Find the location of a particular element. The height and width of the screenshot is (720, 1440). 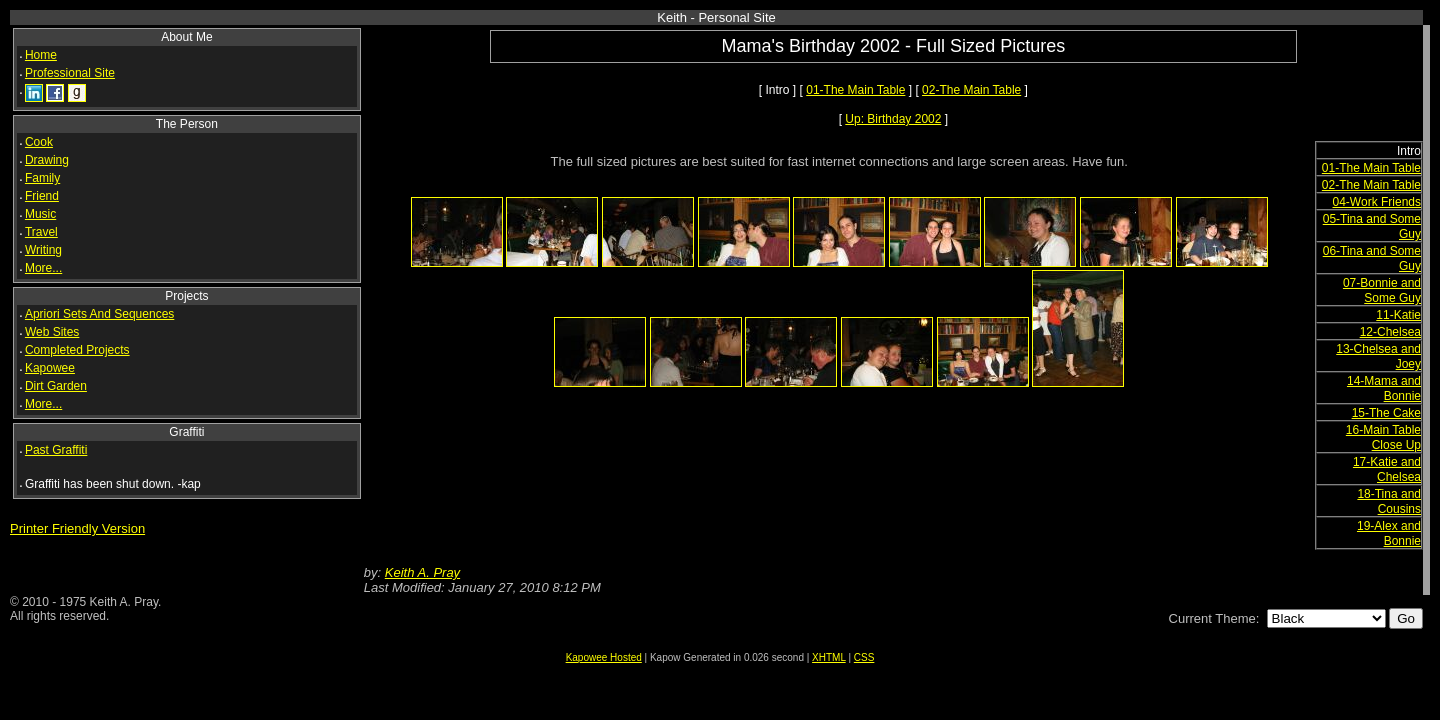

Family is located at coordinates (42, 178).